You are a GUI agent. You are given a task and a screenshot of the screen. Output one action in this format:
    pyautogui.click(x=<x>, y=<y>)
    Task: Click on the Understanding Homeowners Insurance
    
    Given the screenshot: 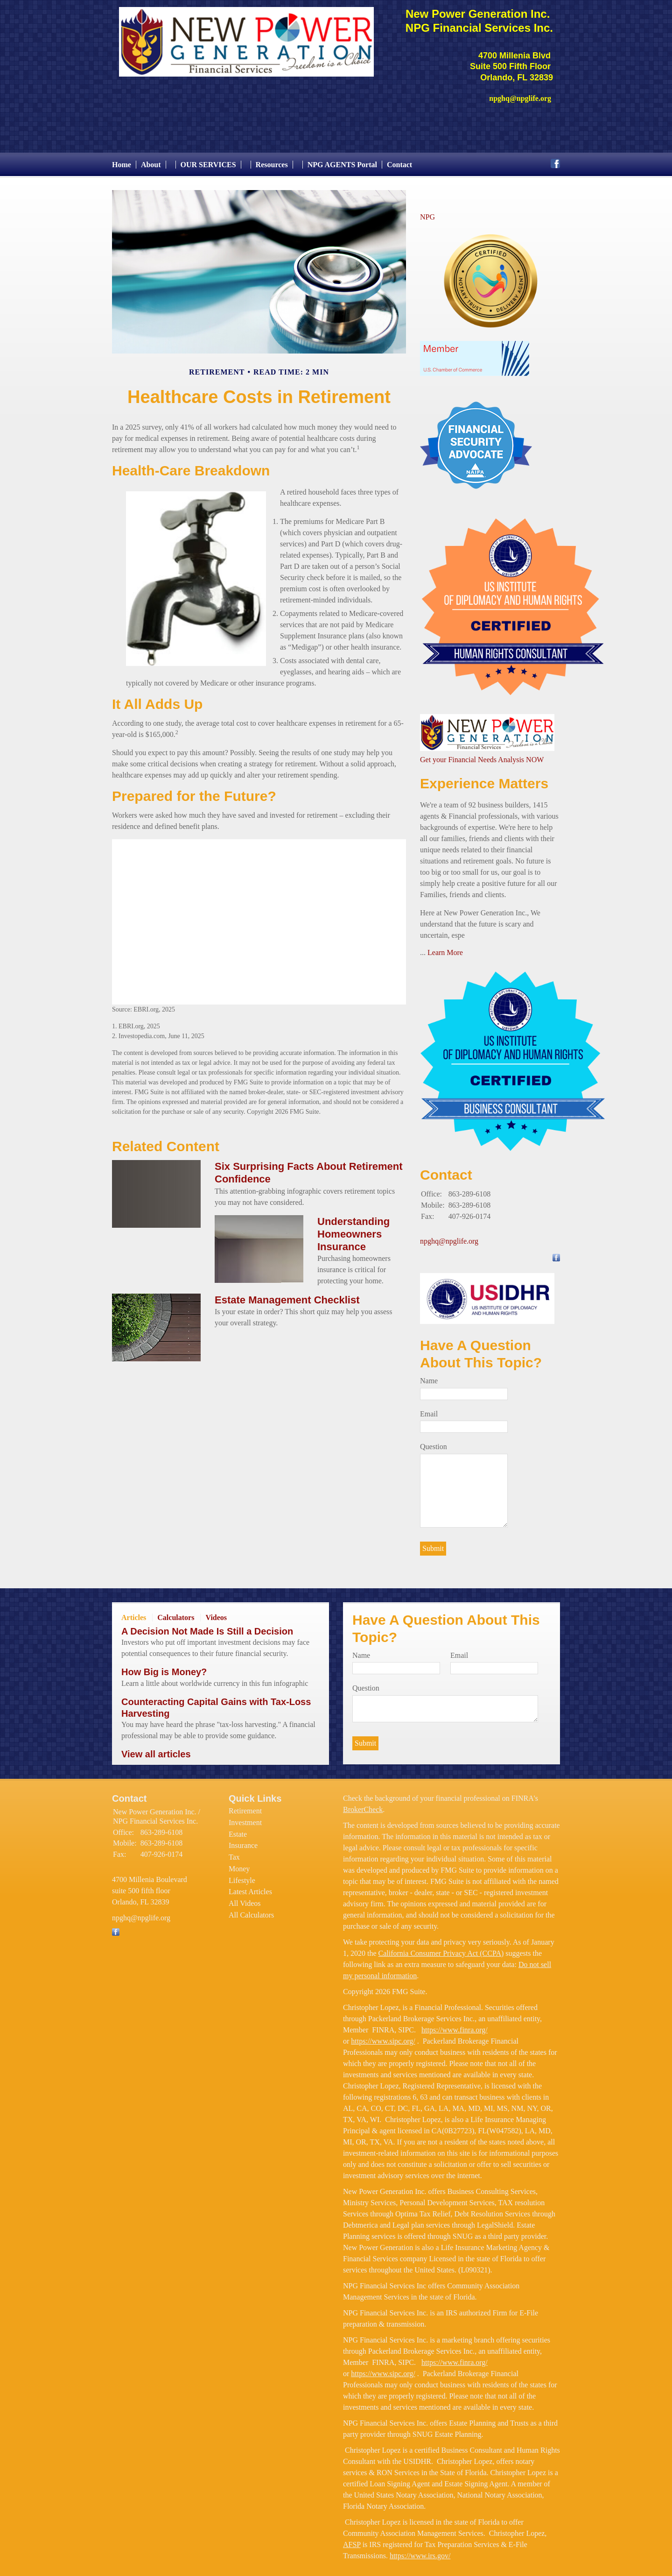 What is the action you would take?
    pyautogui.click(x=353, y=1229)
    